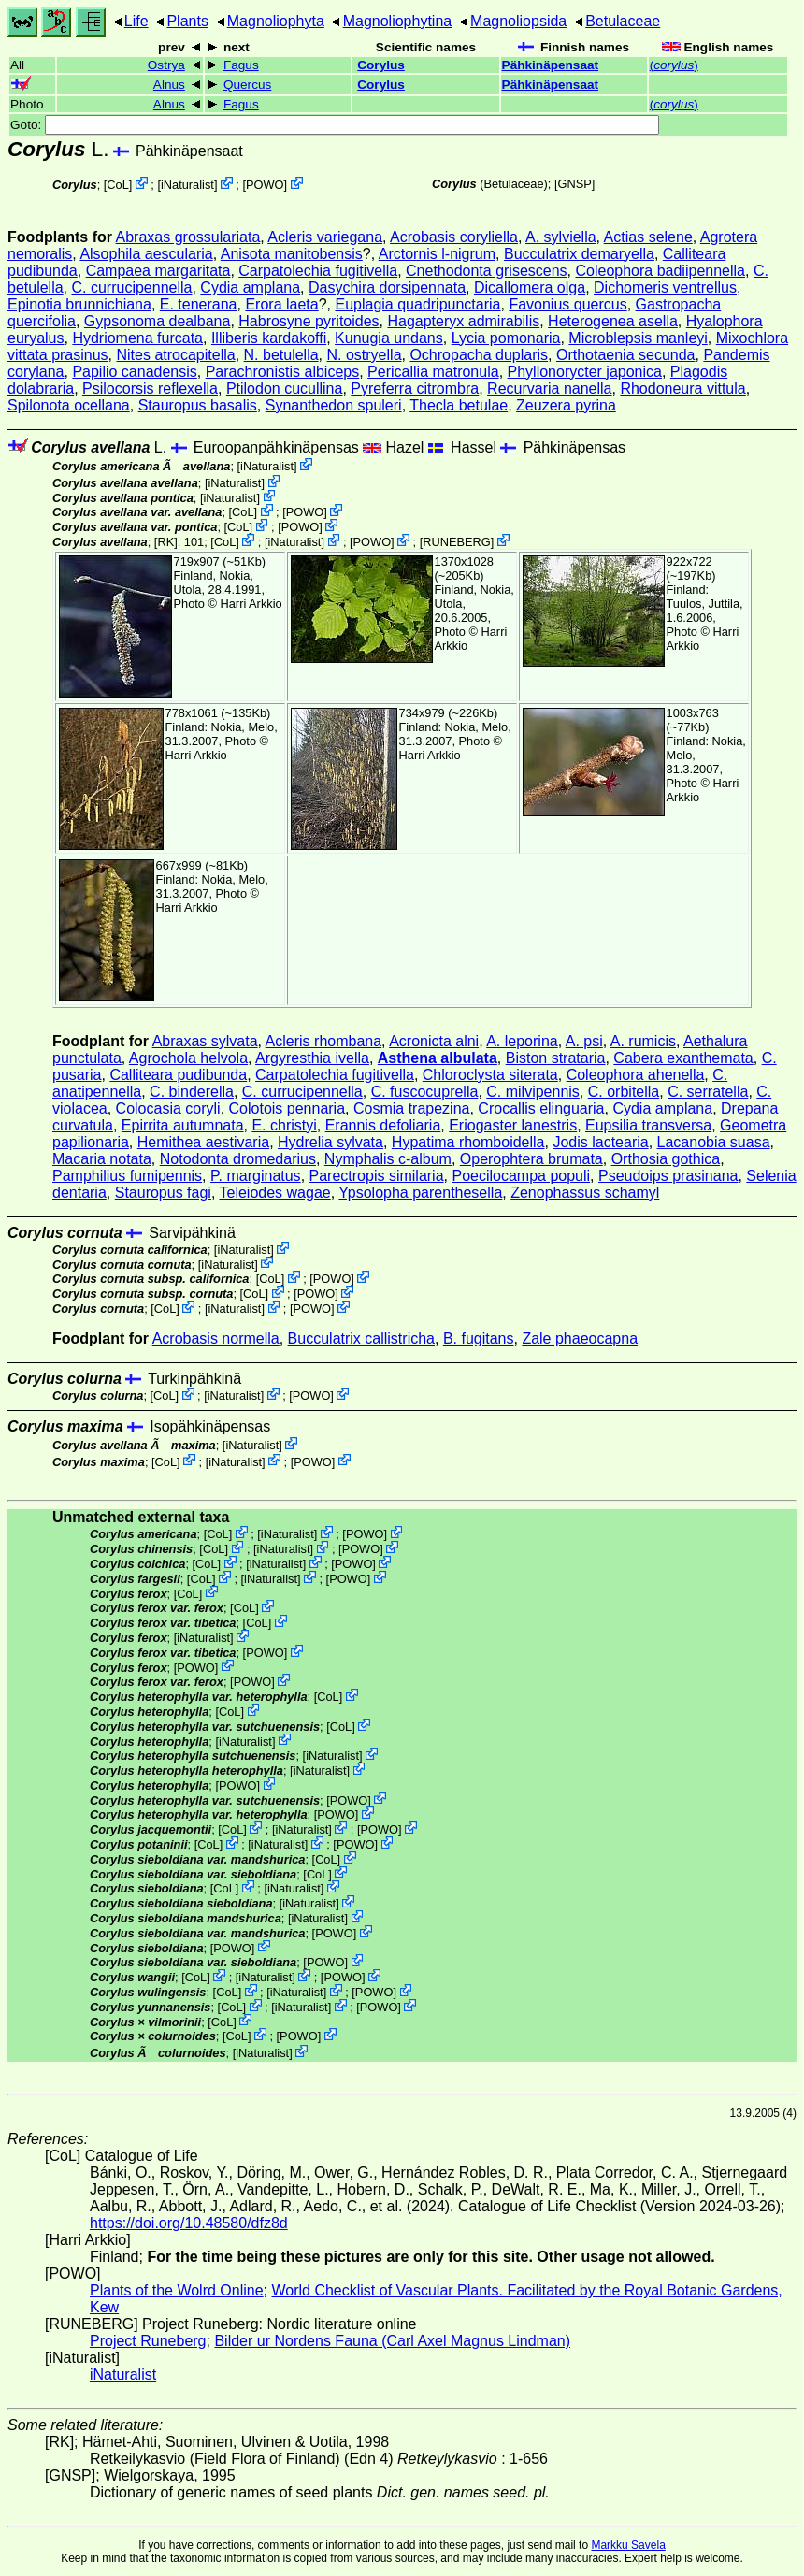 The image size is (804, 2576). What do you see at coordinates (364, 355) in the screenshot?
I see `N. ostryella` at bounding box center [364, 355].